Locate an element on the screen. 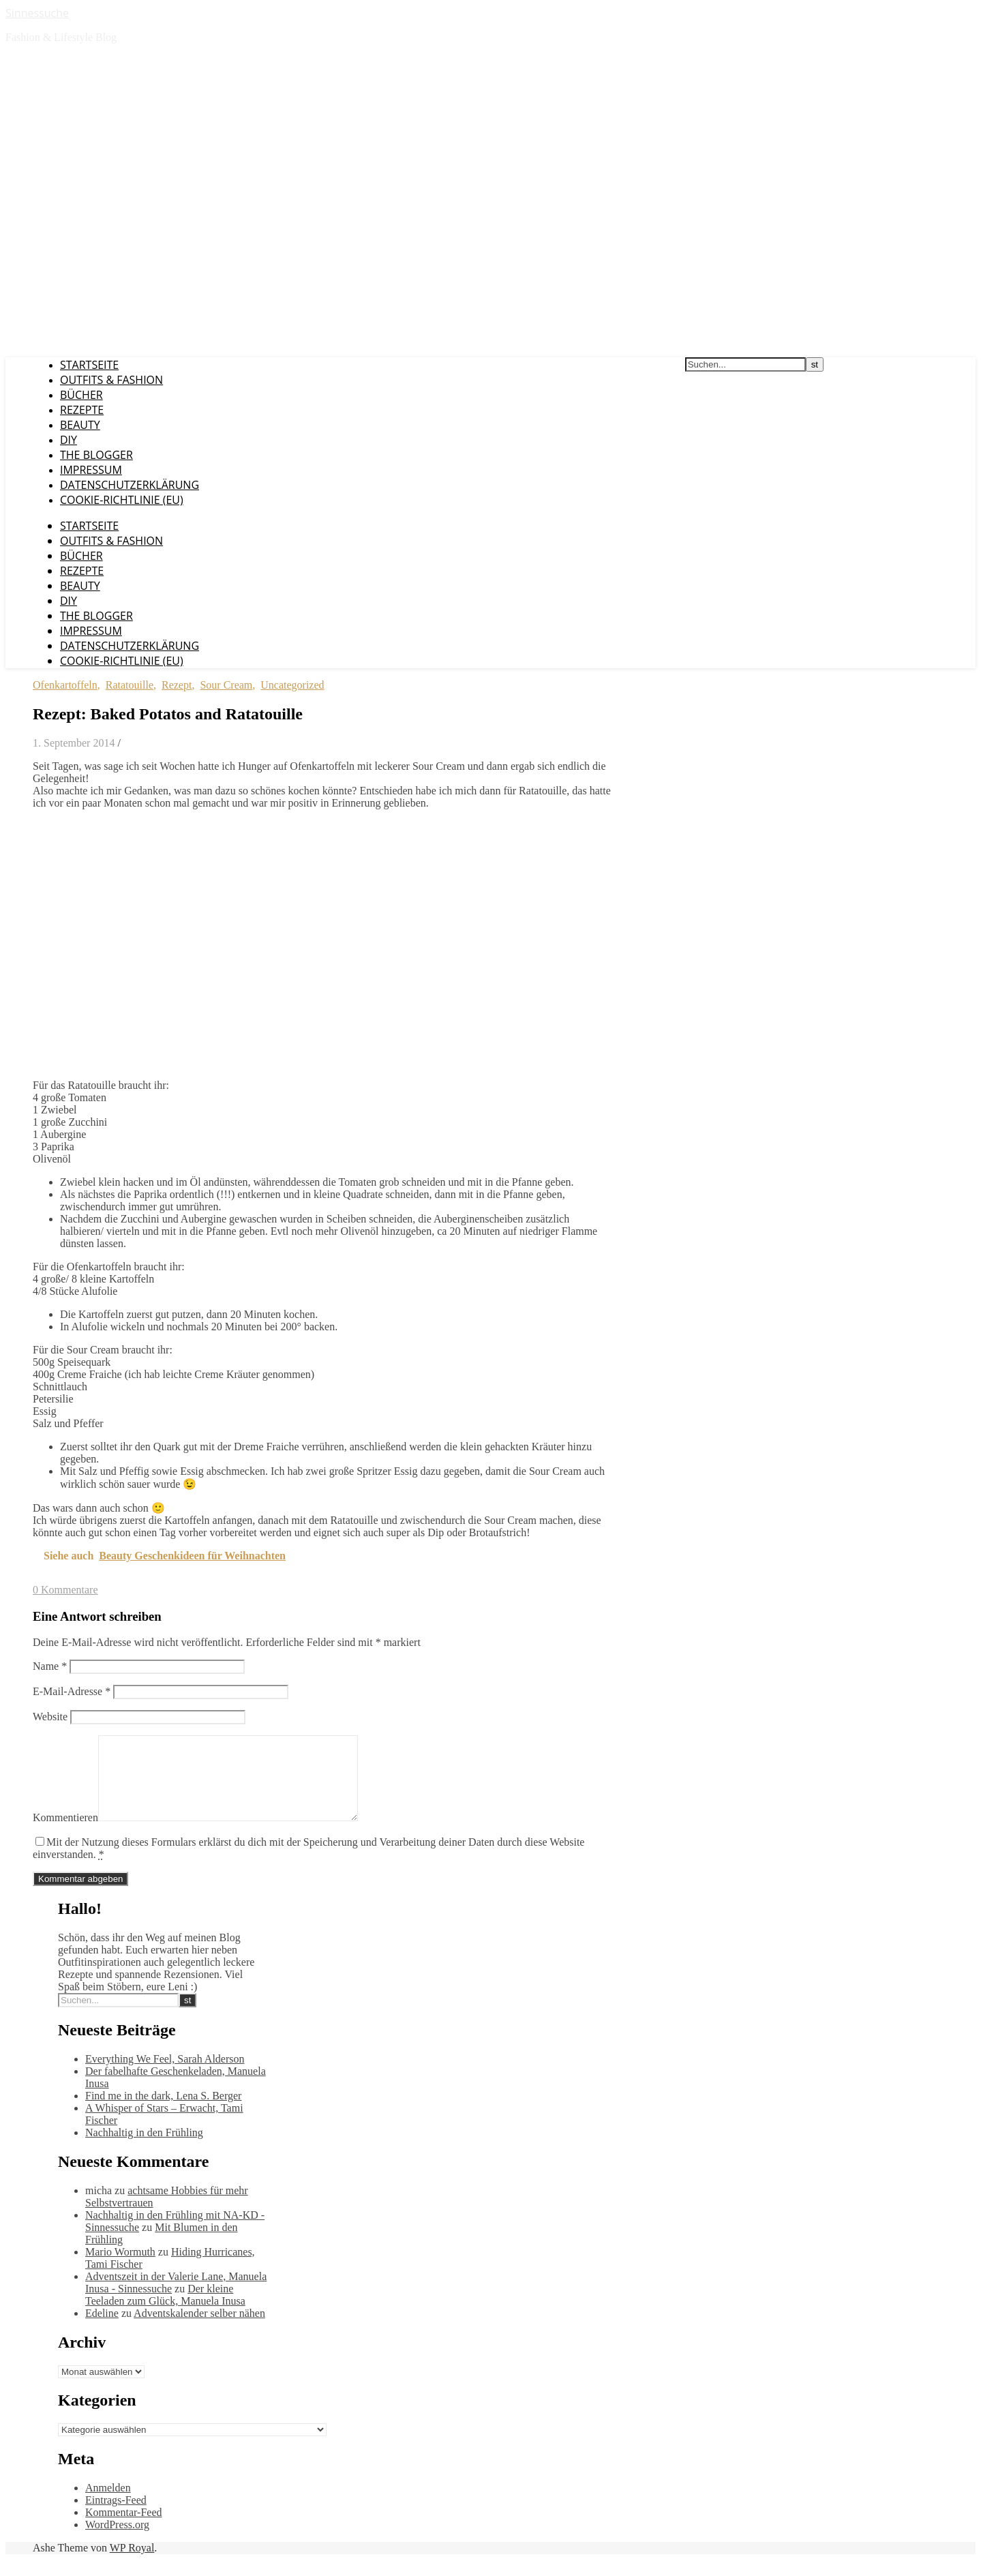 The height and width of the screenshot is (2576, 981). E-Mail-Adresse is located at coordinates (71, 1691).